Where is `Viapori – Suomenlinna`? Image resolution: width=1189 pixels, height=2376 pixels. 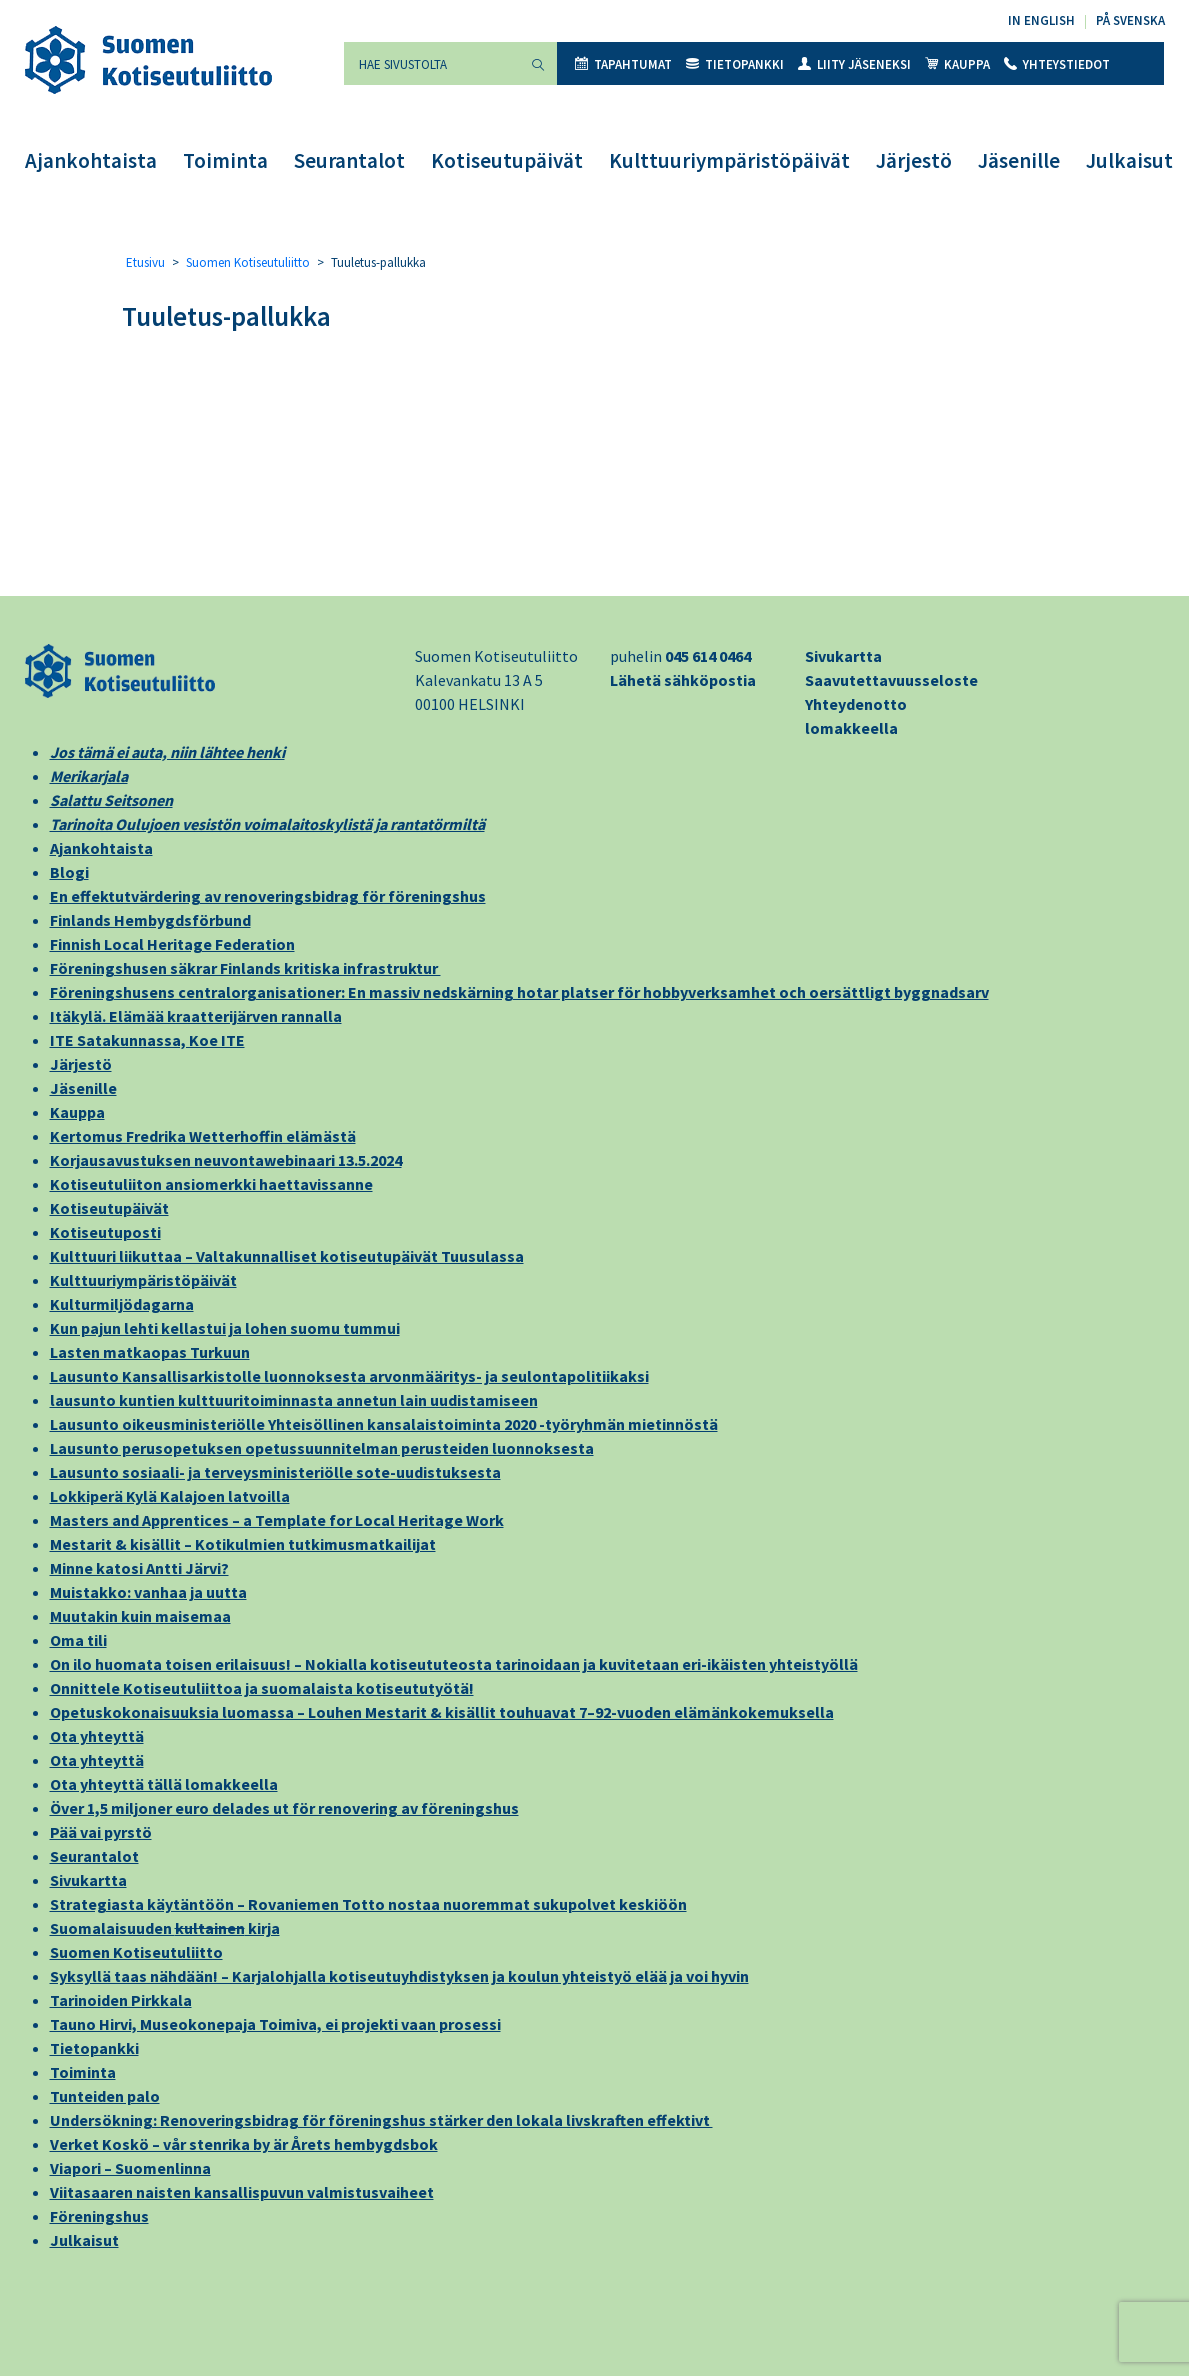 Viapori – Suomenlinna is located at coordinates (130, 2168).